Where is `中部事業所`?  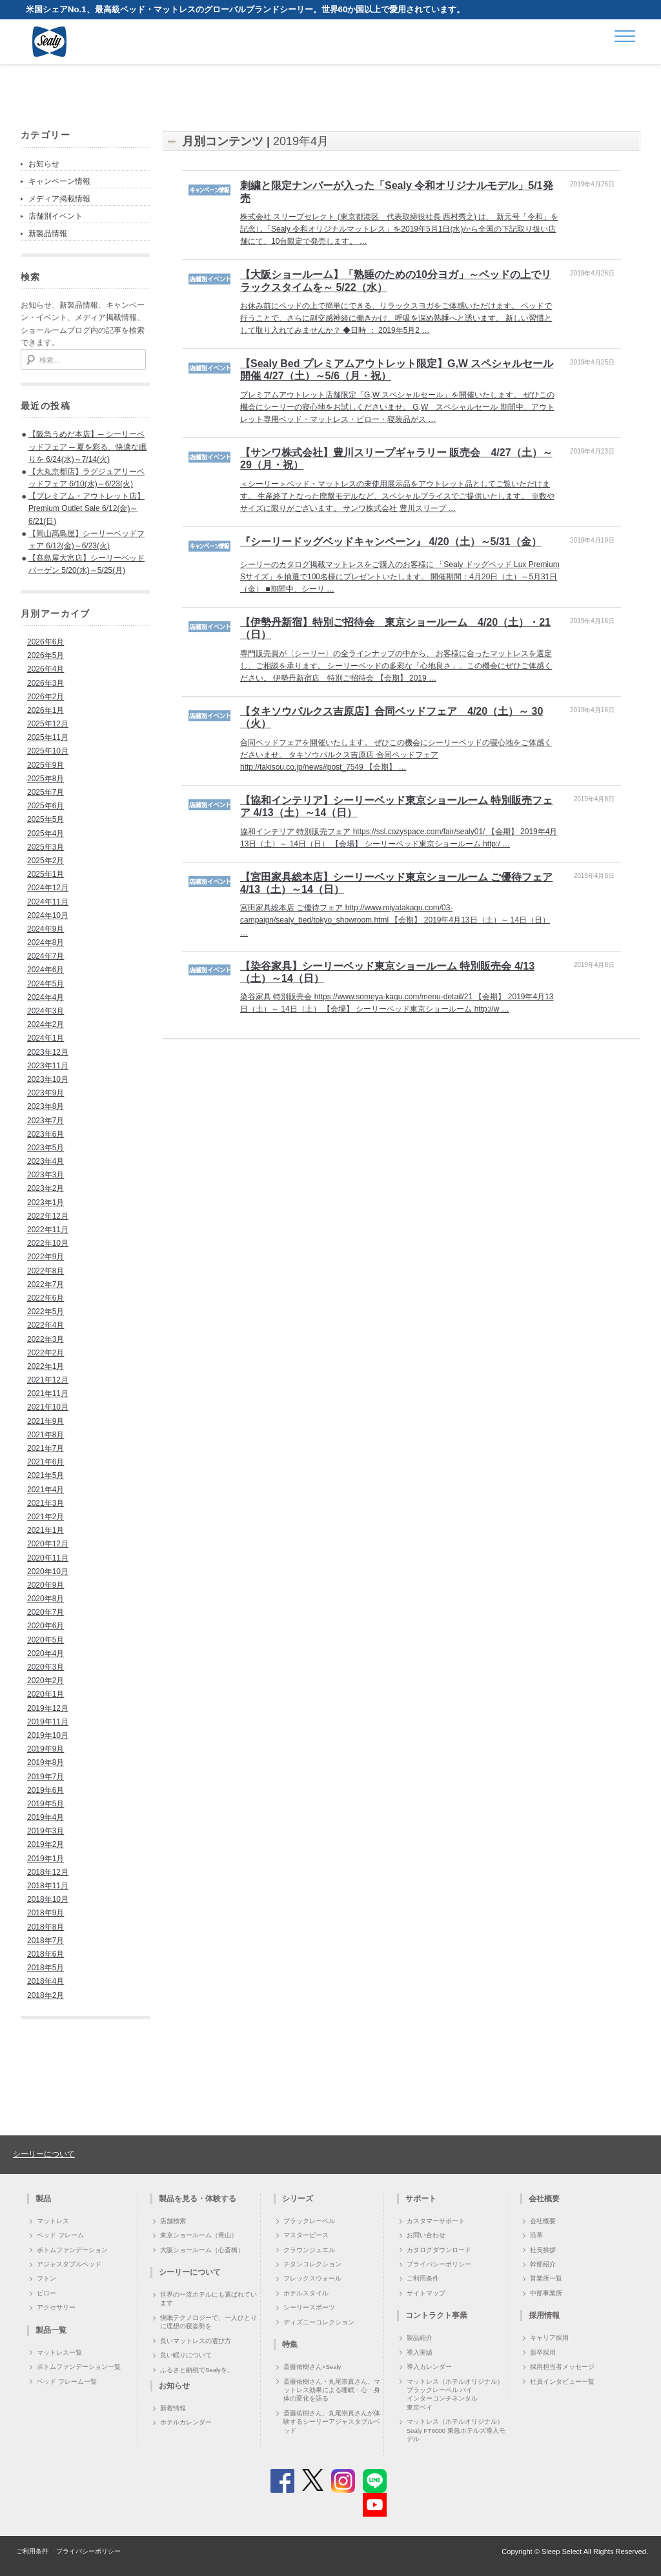 中部事業所 is located at coordinates (546, 2293).